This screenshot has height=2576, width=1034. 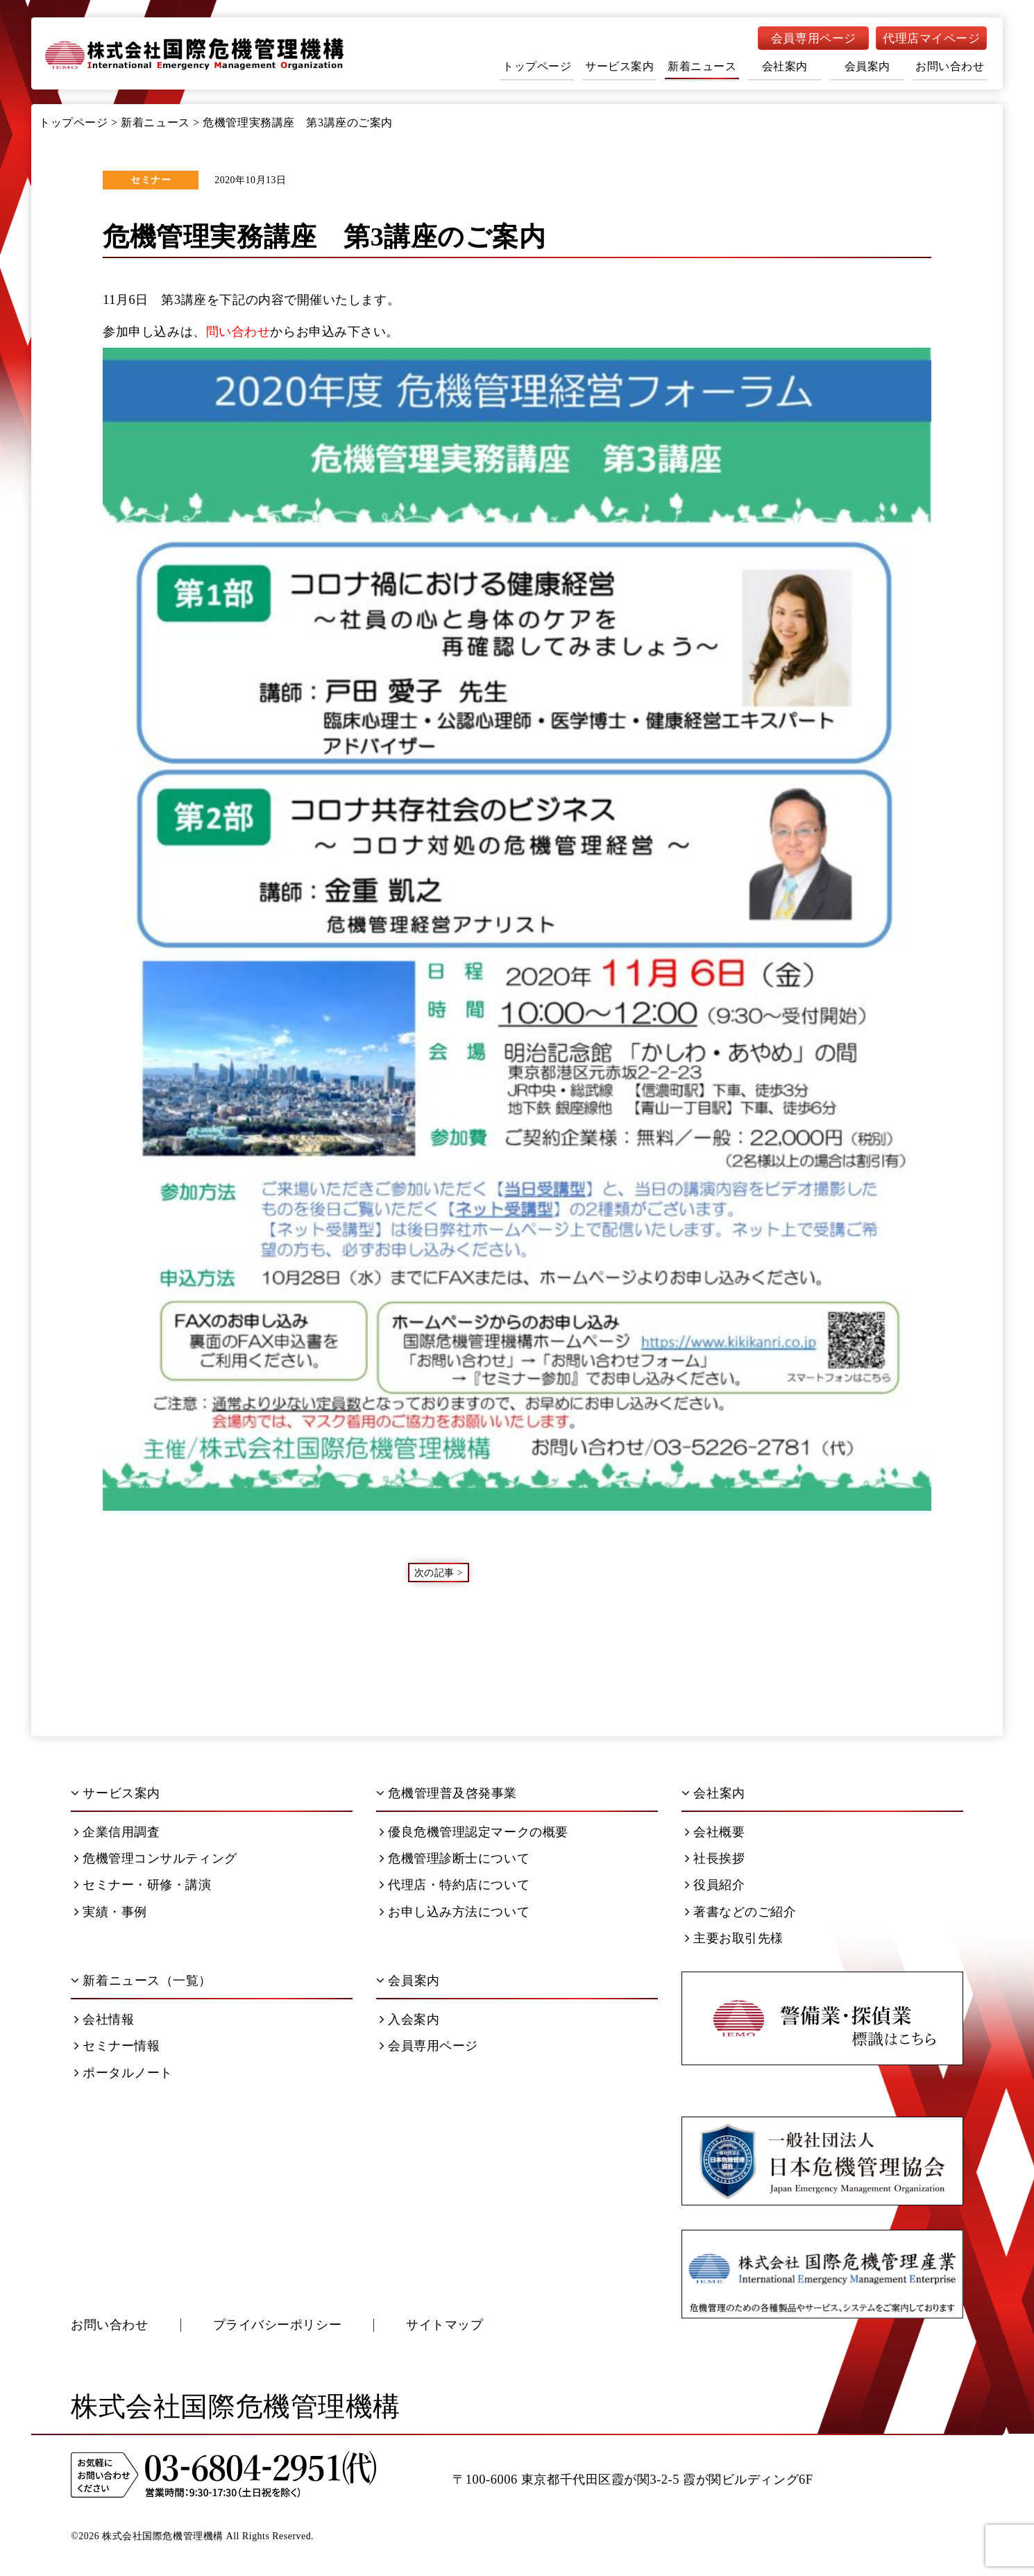 I want to click on 役員紹介, so click(x=715, y=1885).